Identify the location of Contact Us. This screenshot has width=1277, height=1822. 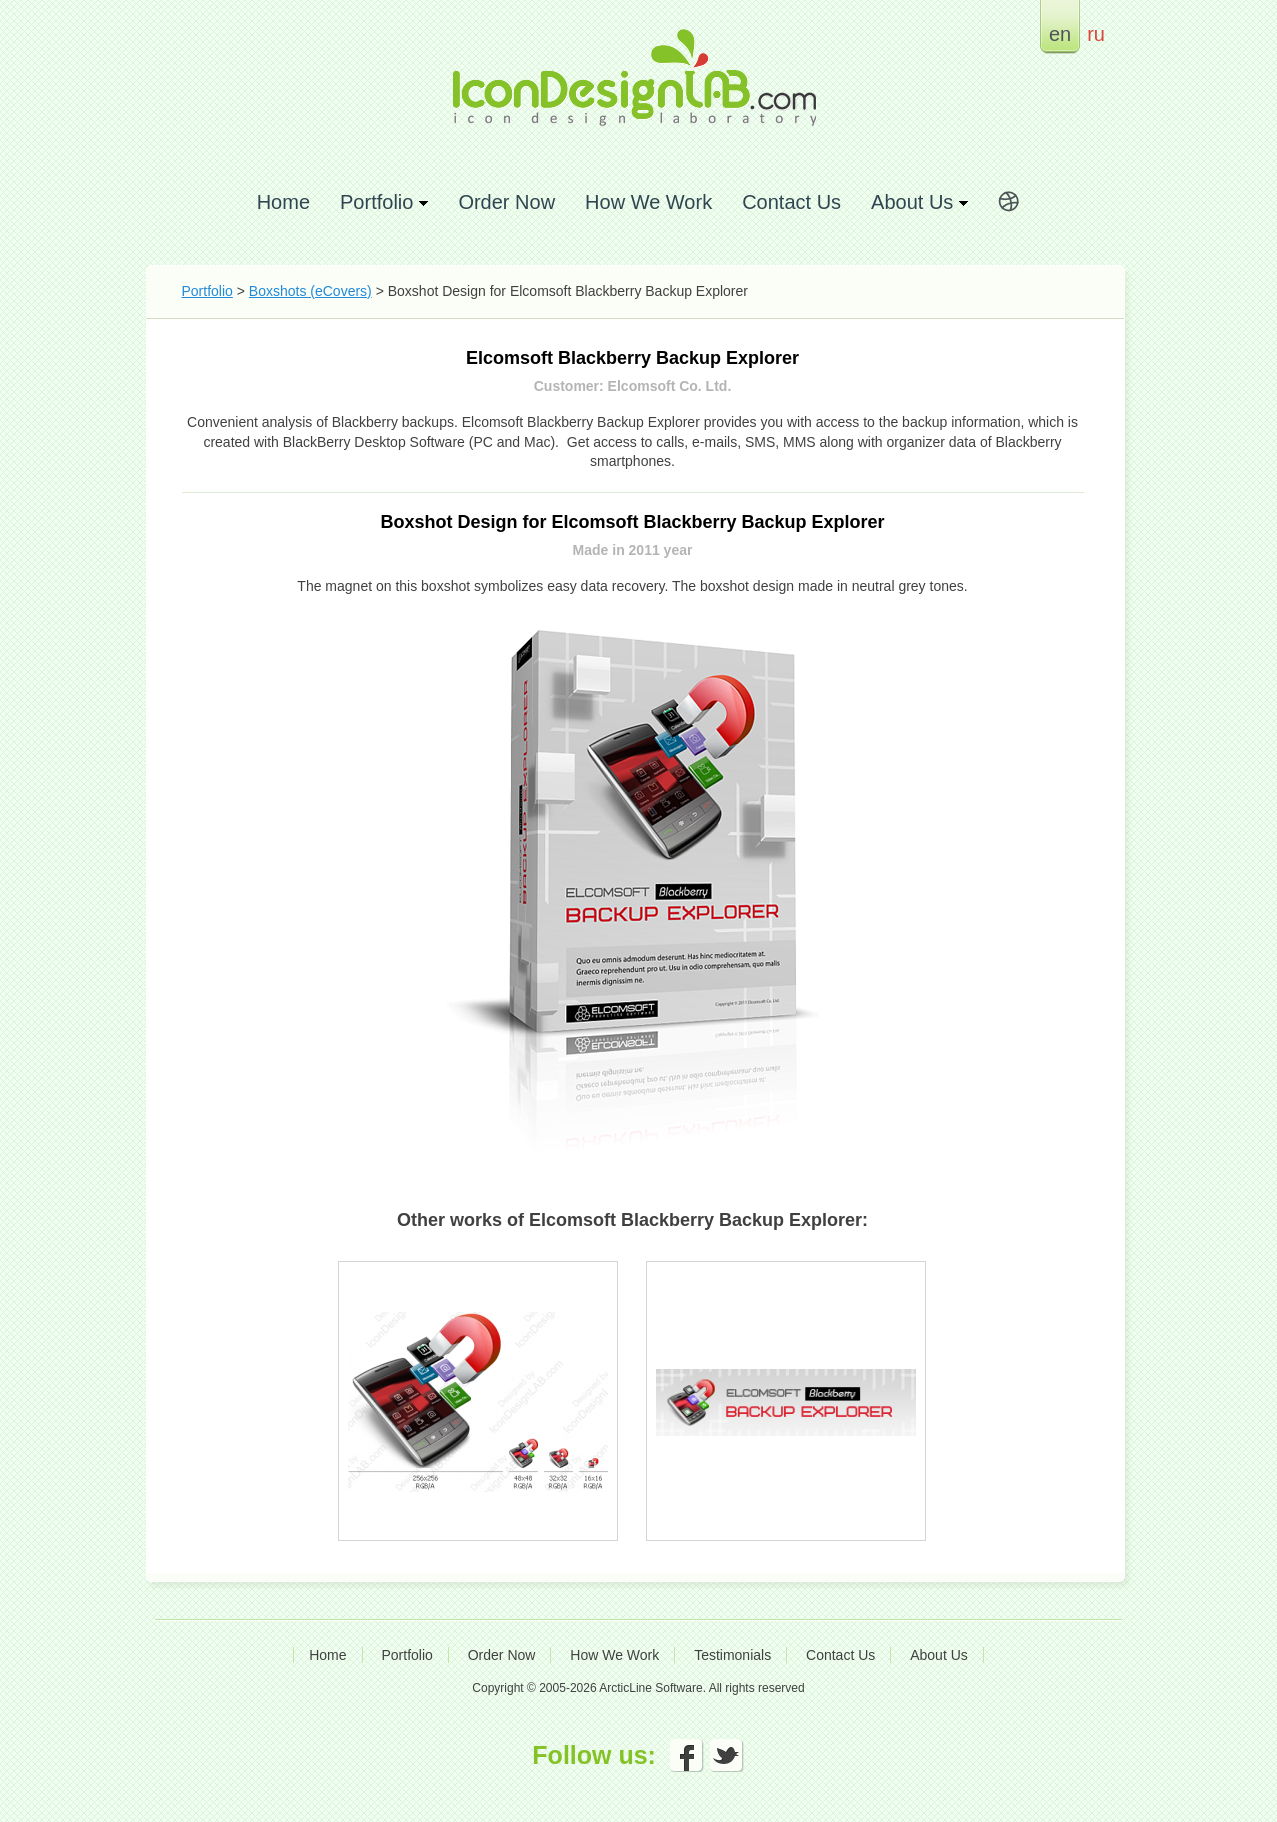
(791, 201).